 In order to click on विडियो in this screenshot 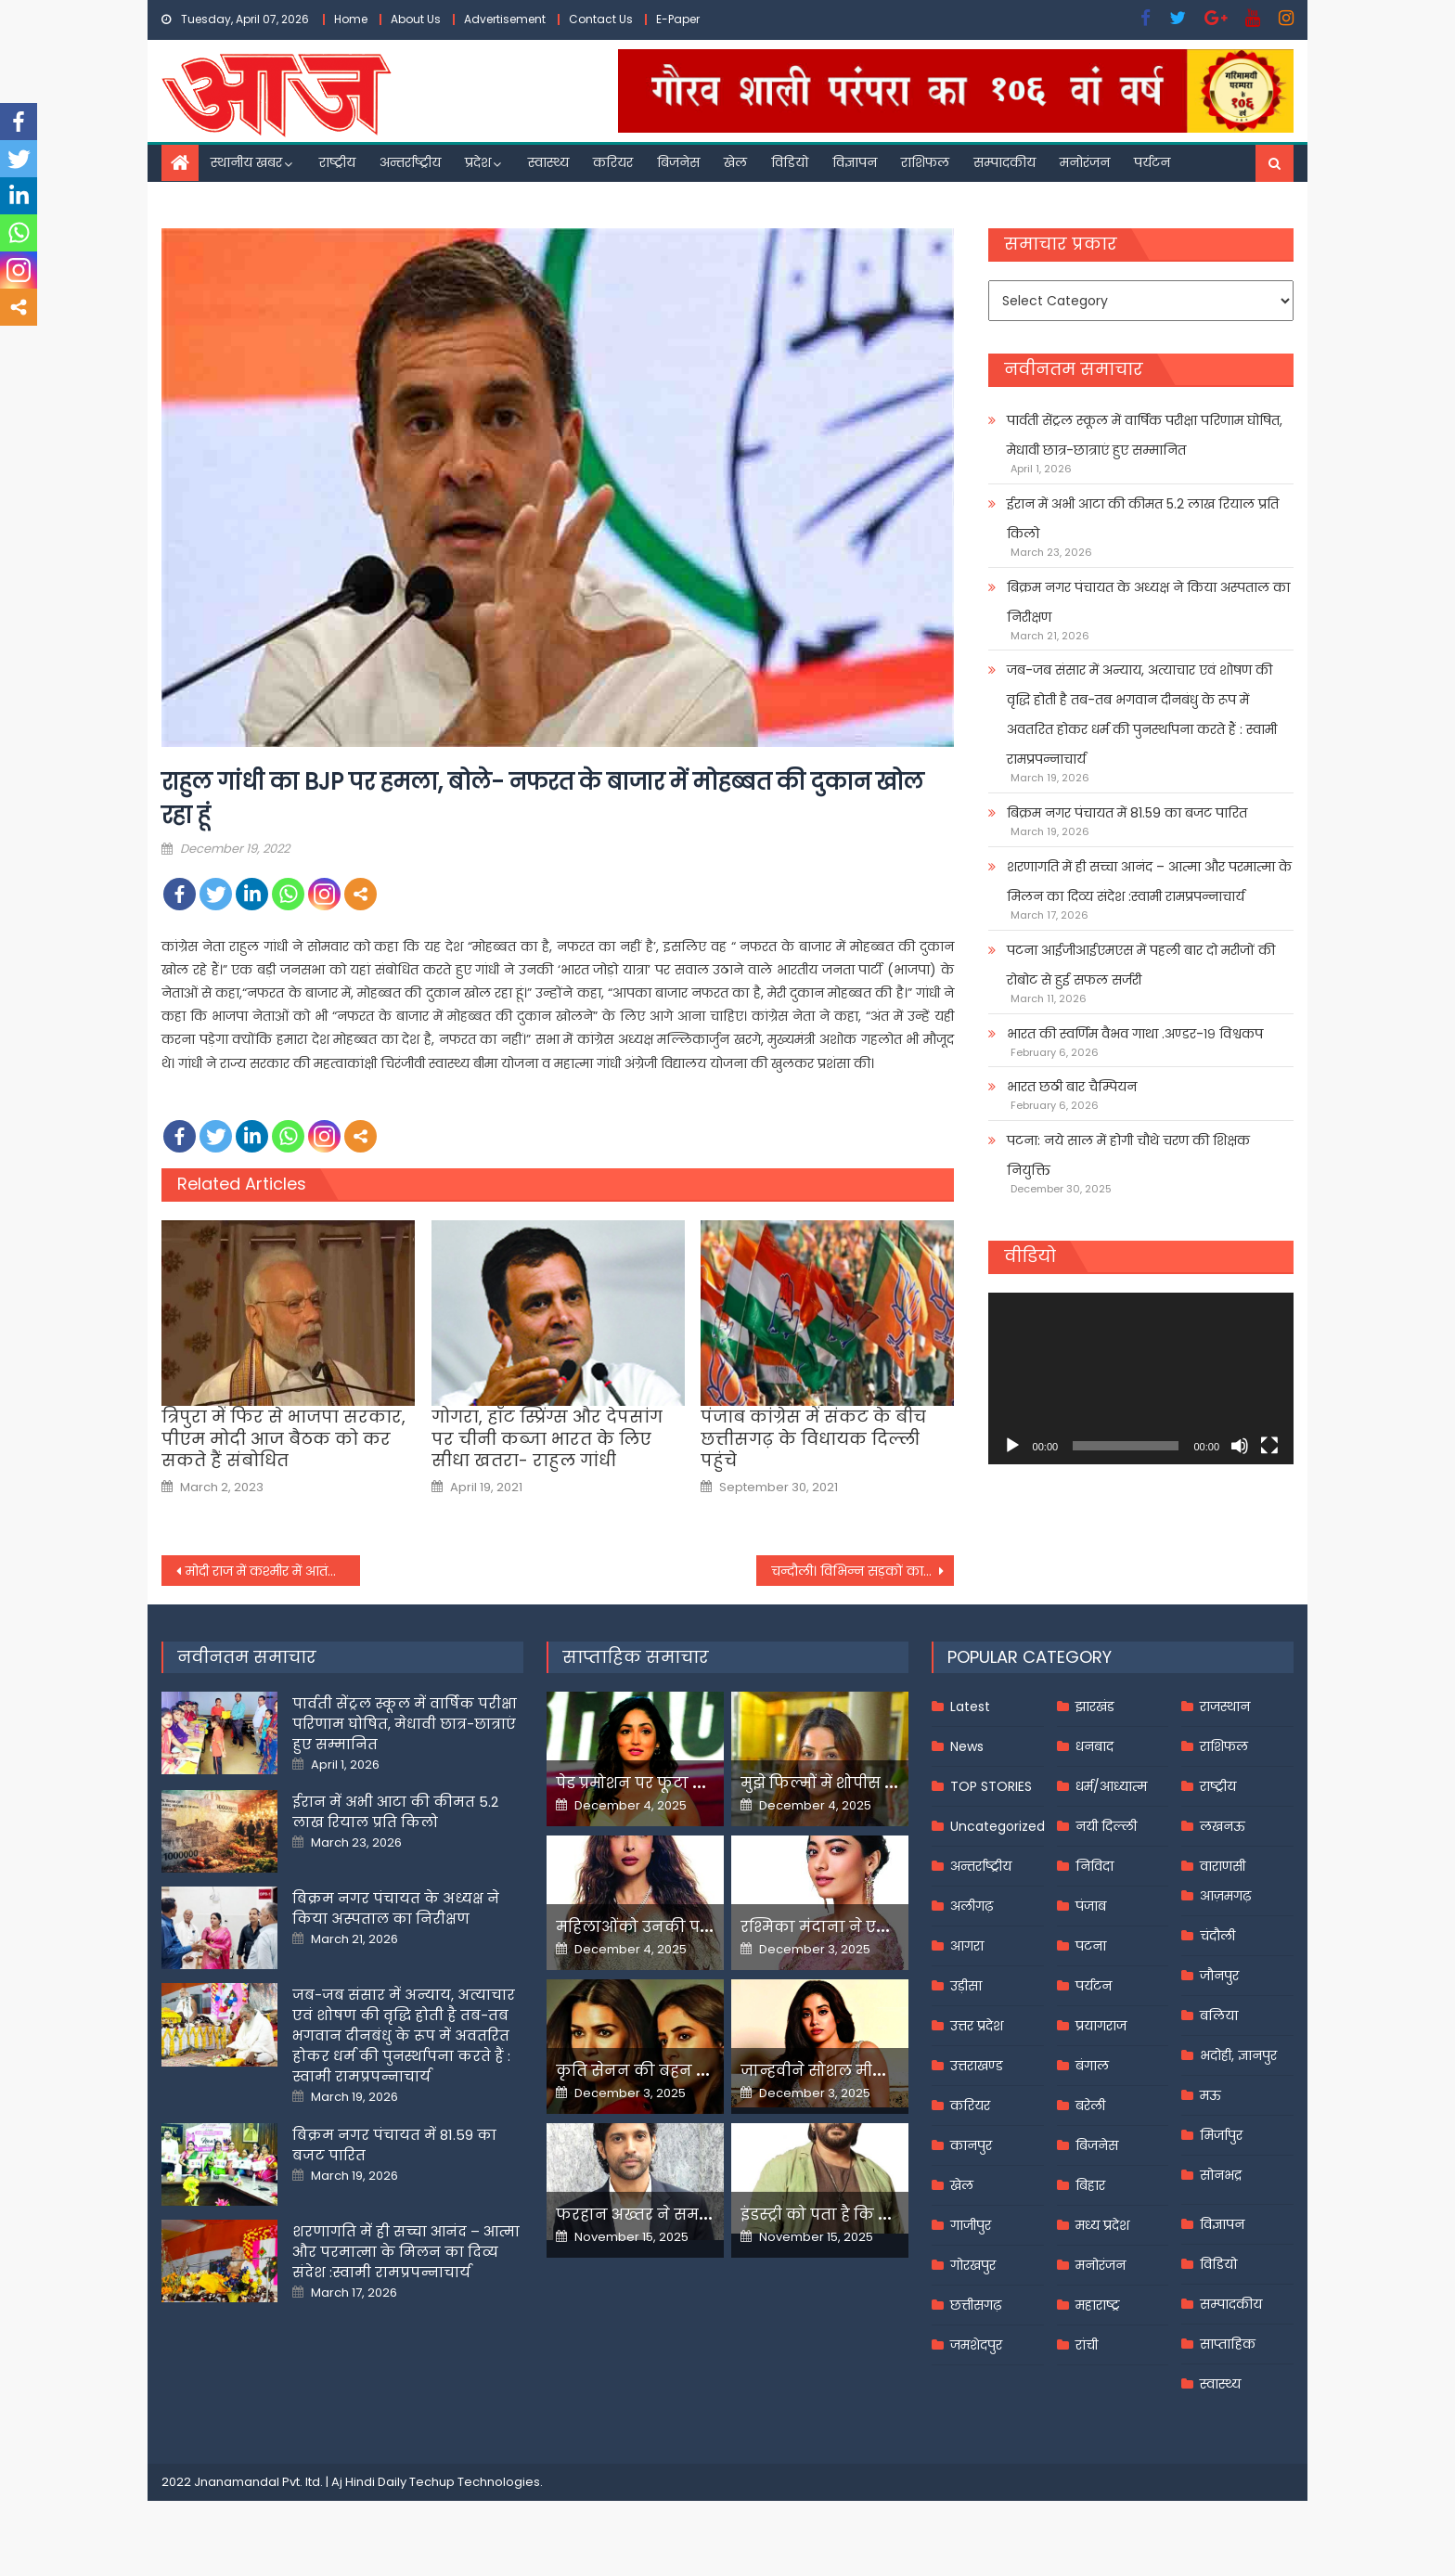, I will do `click(789, 162)`.